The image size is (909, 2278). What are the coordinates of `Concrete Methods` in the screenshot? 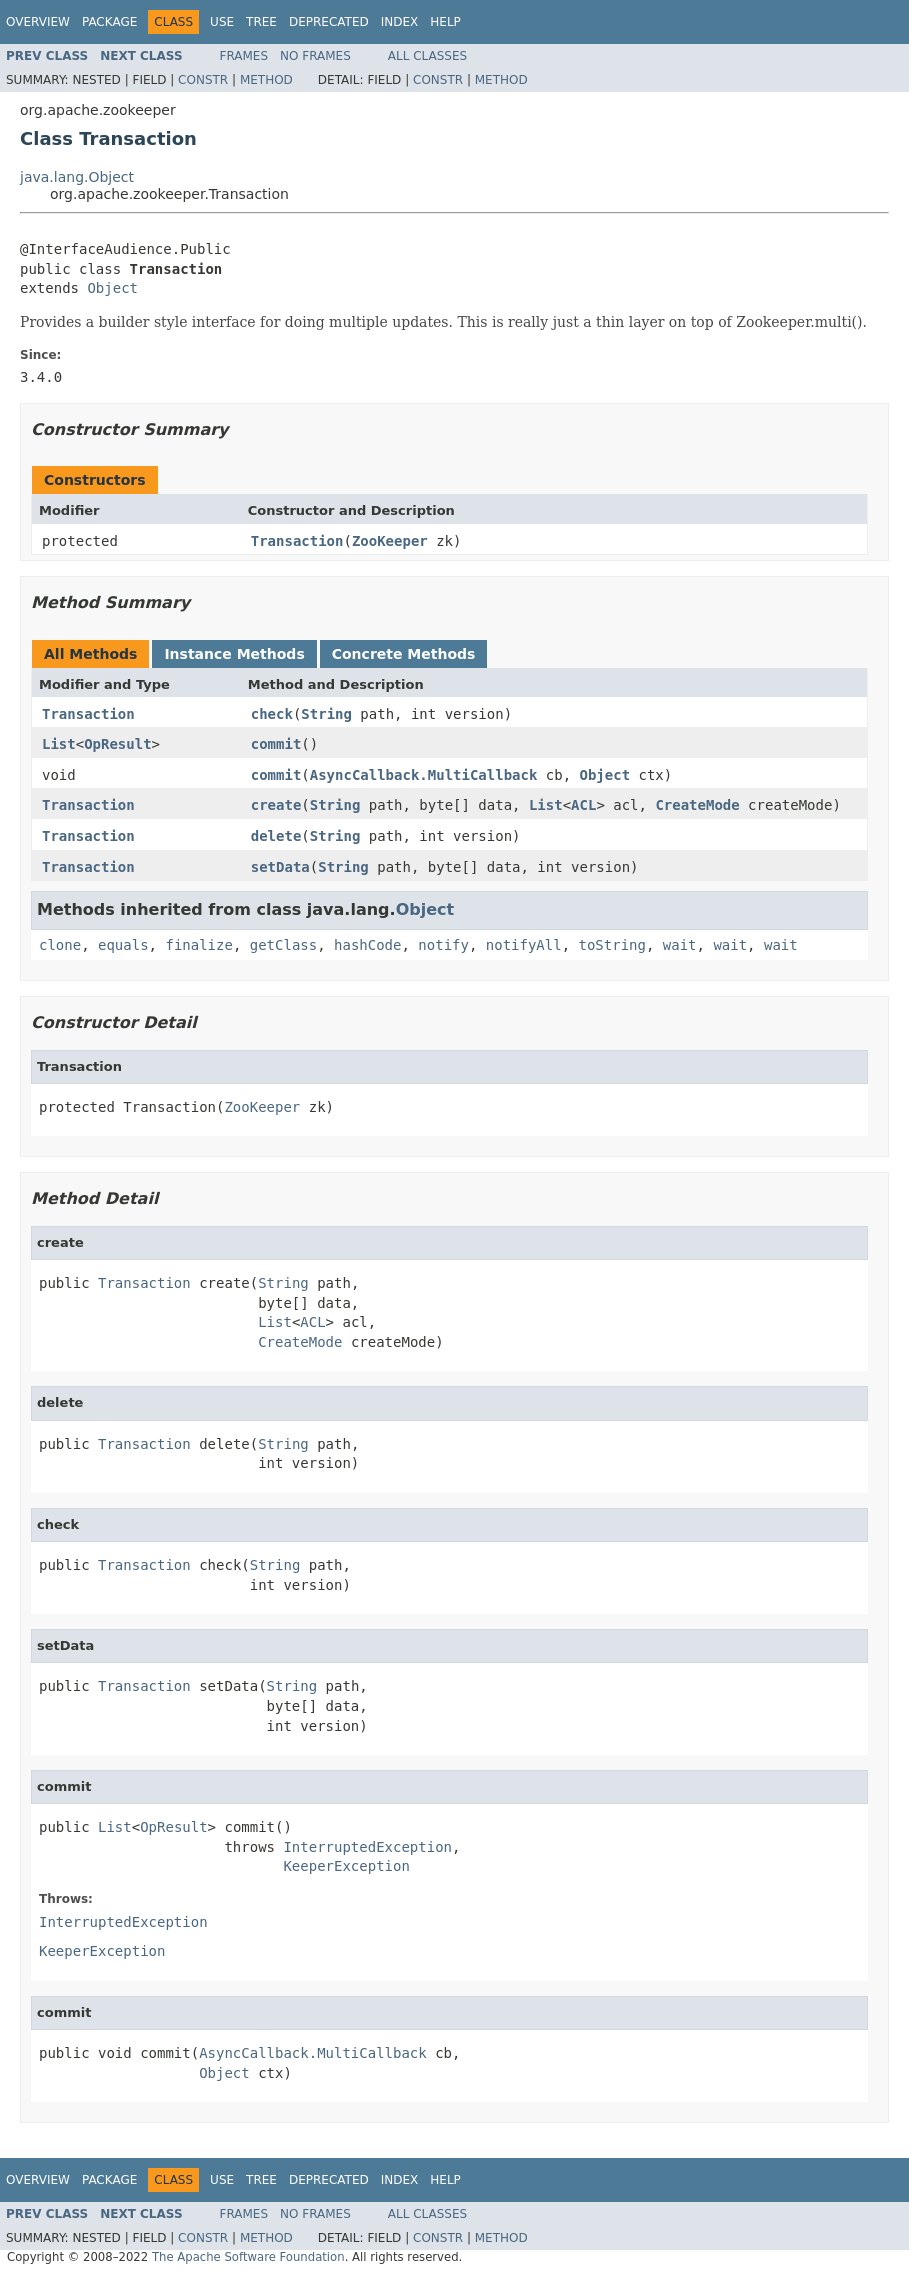 It's located at (404, 654).